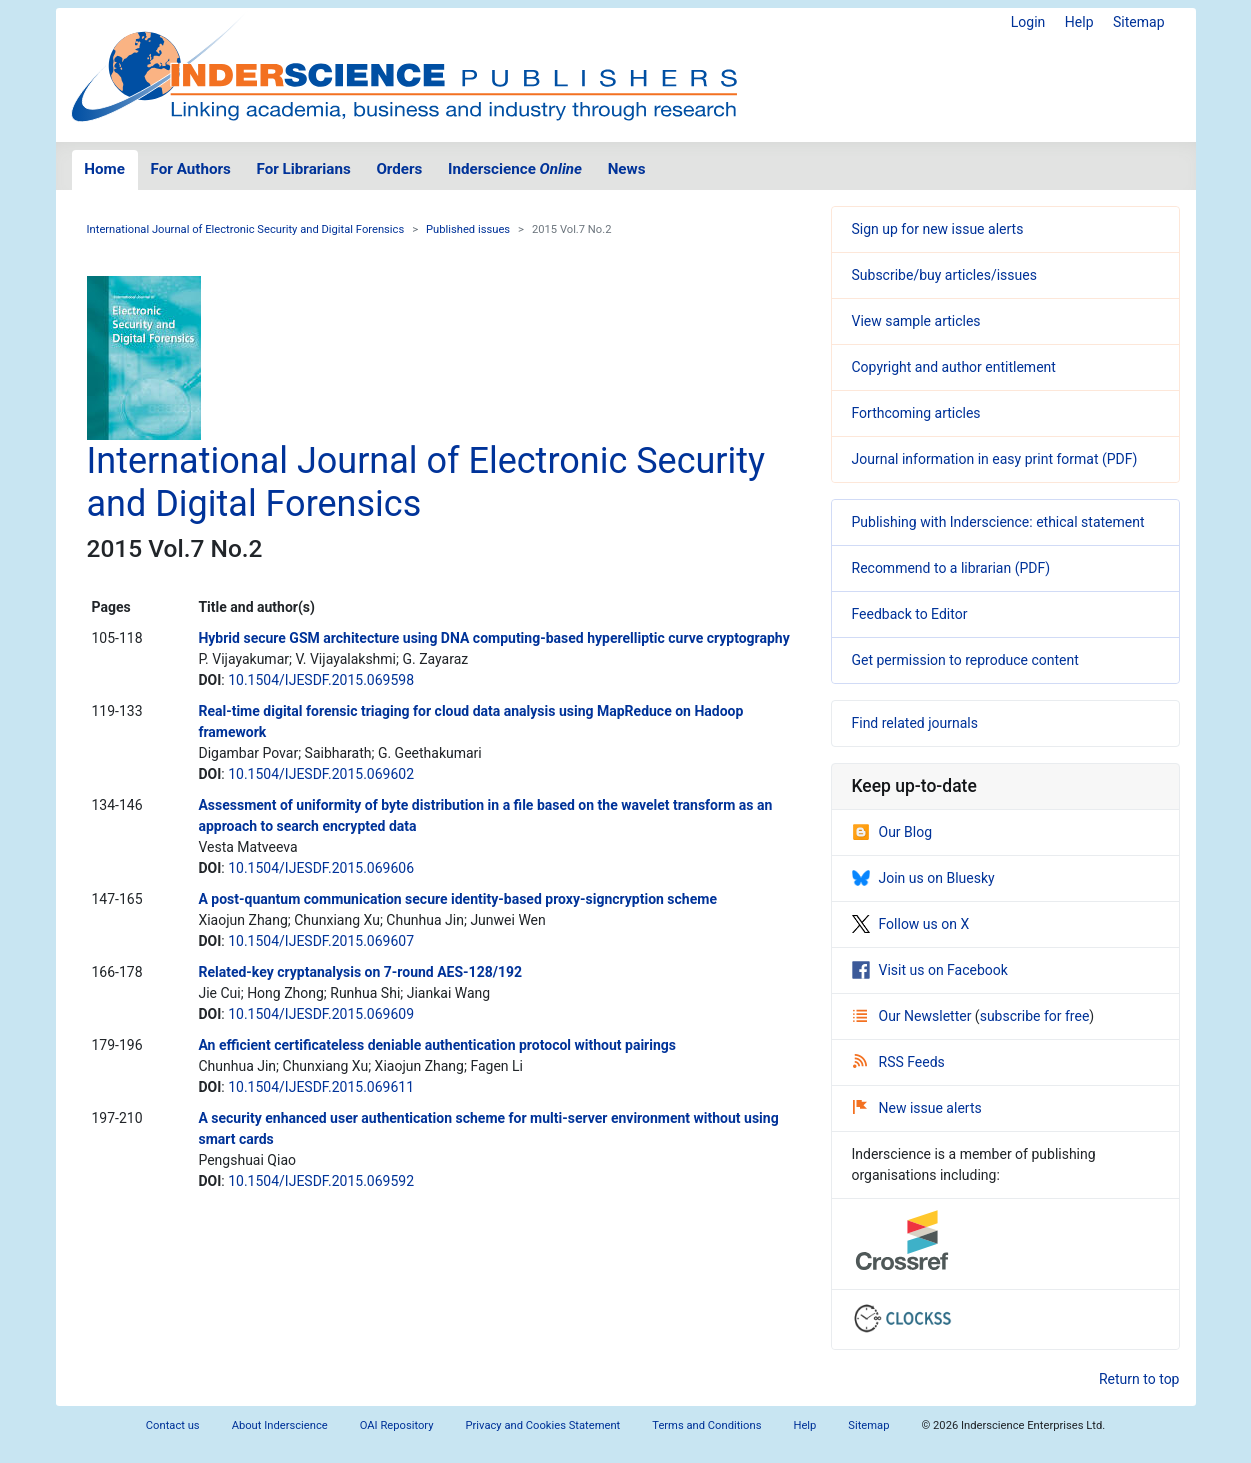  I want to click on Join us on Bluesky, so click(923, 878).